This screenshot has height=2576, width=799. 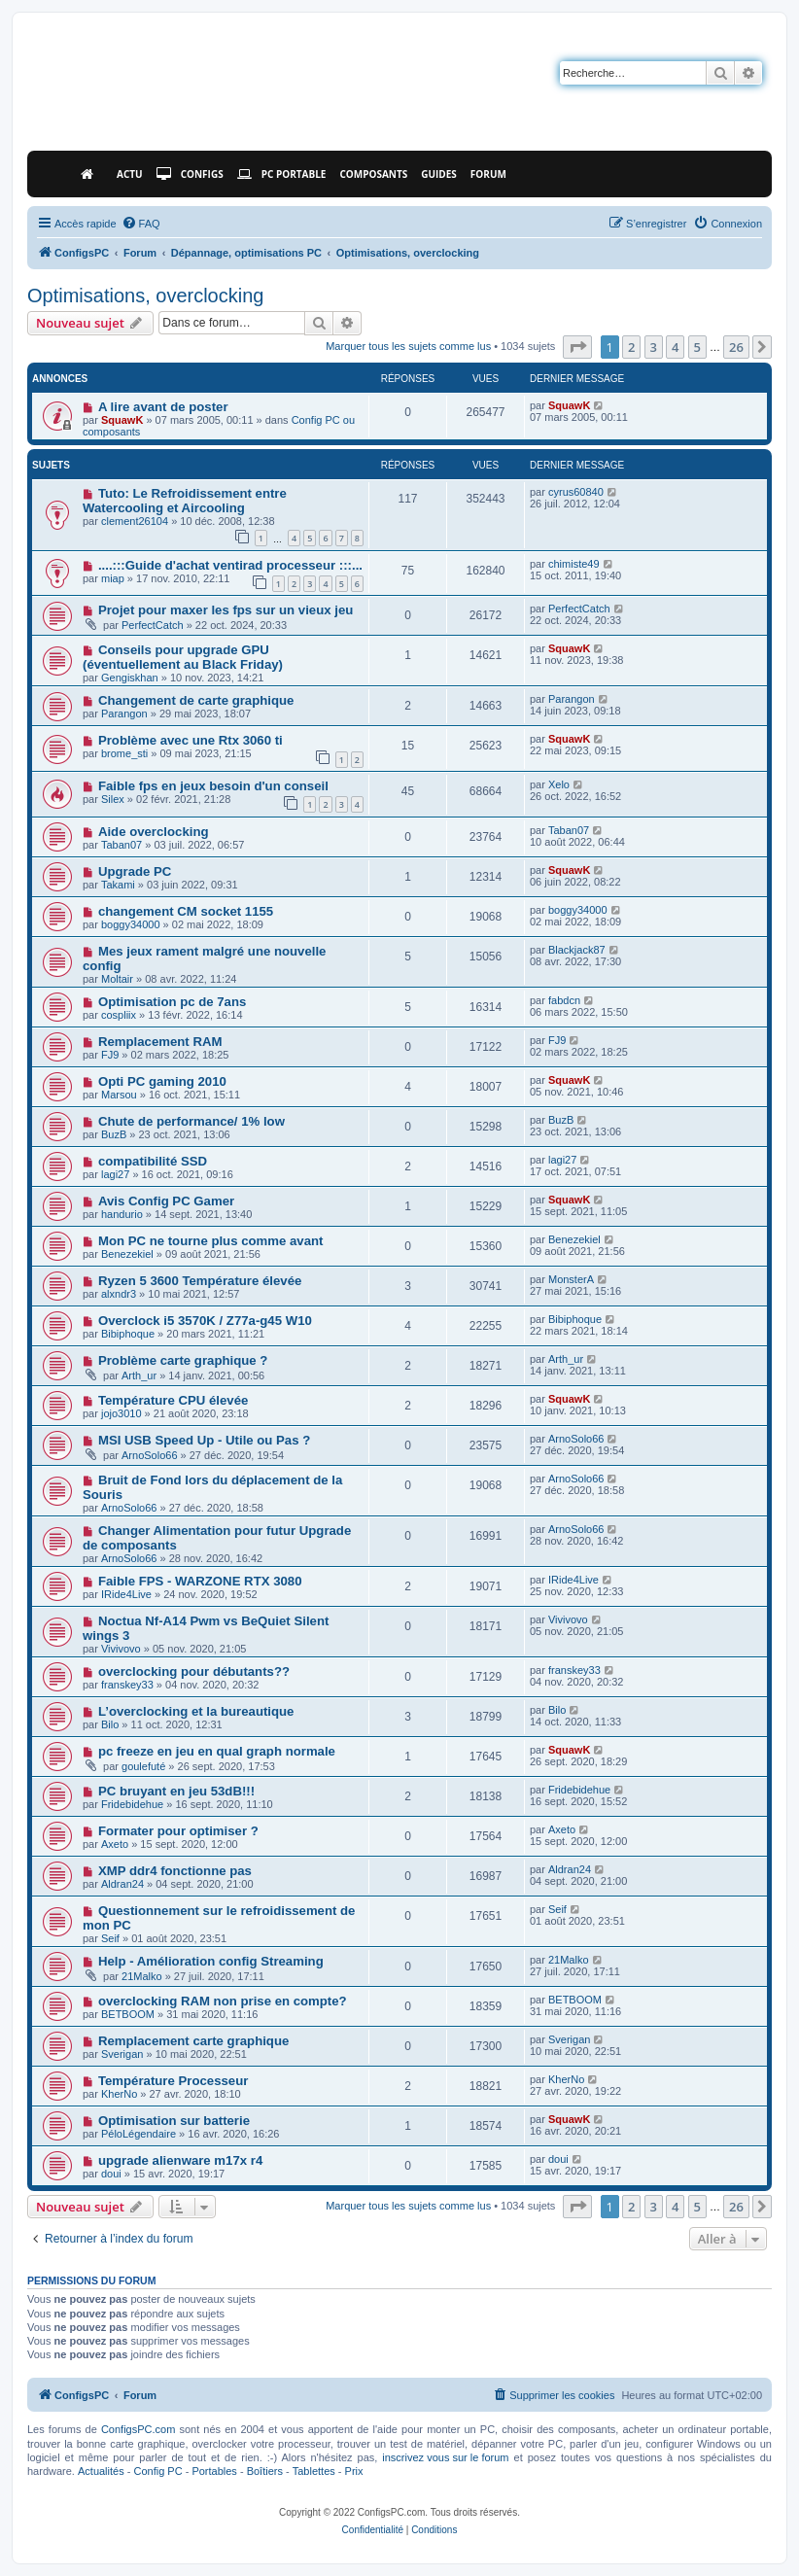 I want to click on Optimisation sur batterie, so click(x=174, y=2120).